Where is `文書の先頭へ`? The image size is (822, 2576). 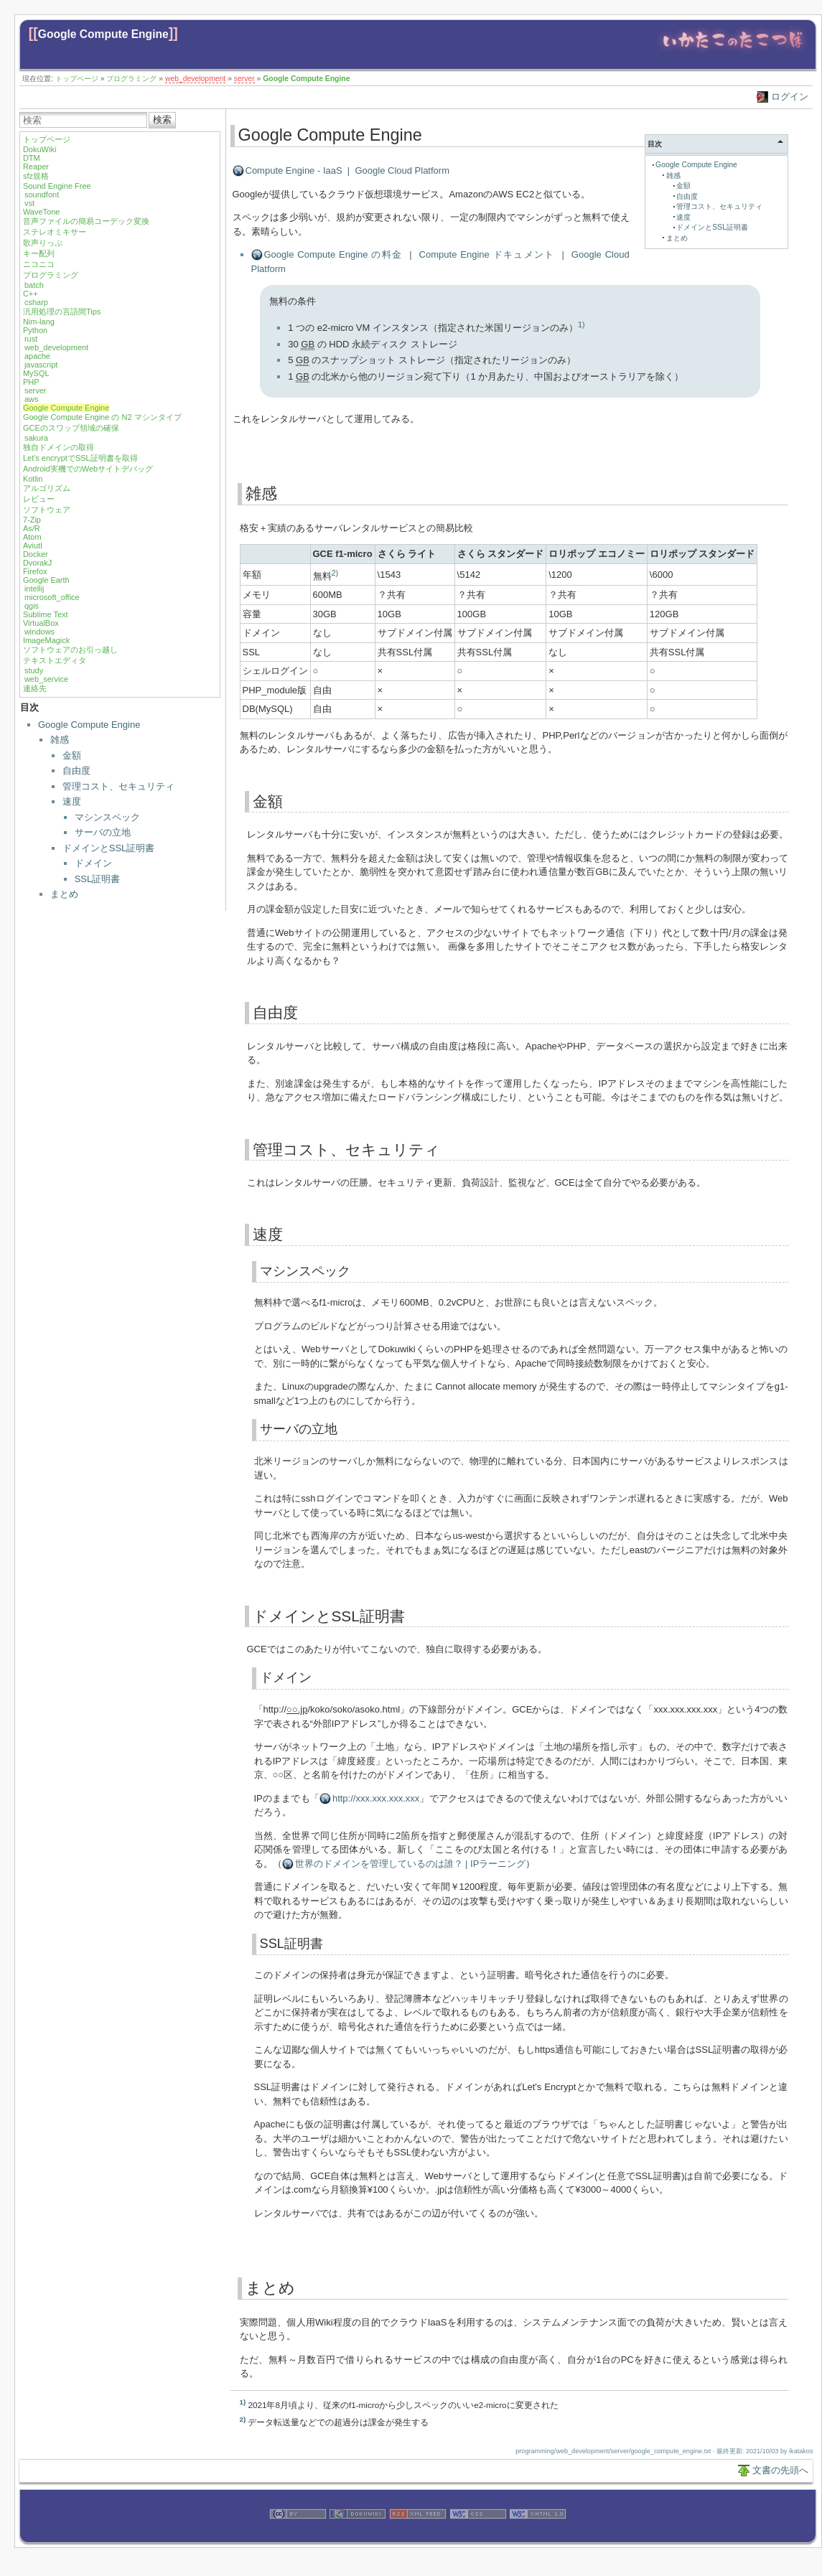
文書の先頭へ is located at coordinates (780, 2470).